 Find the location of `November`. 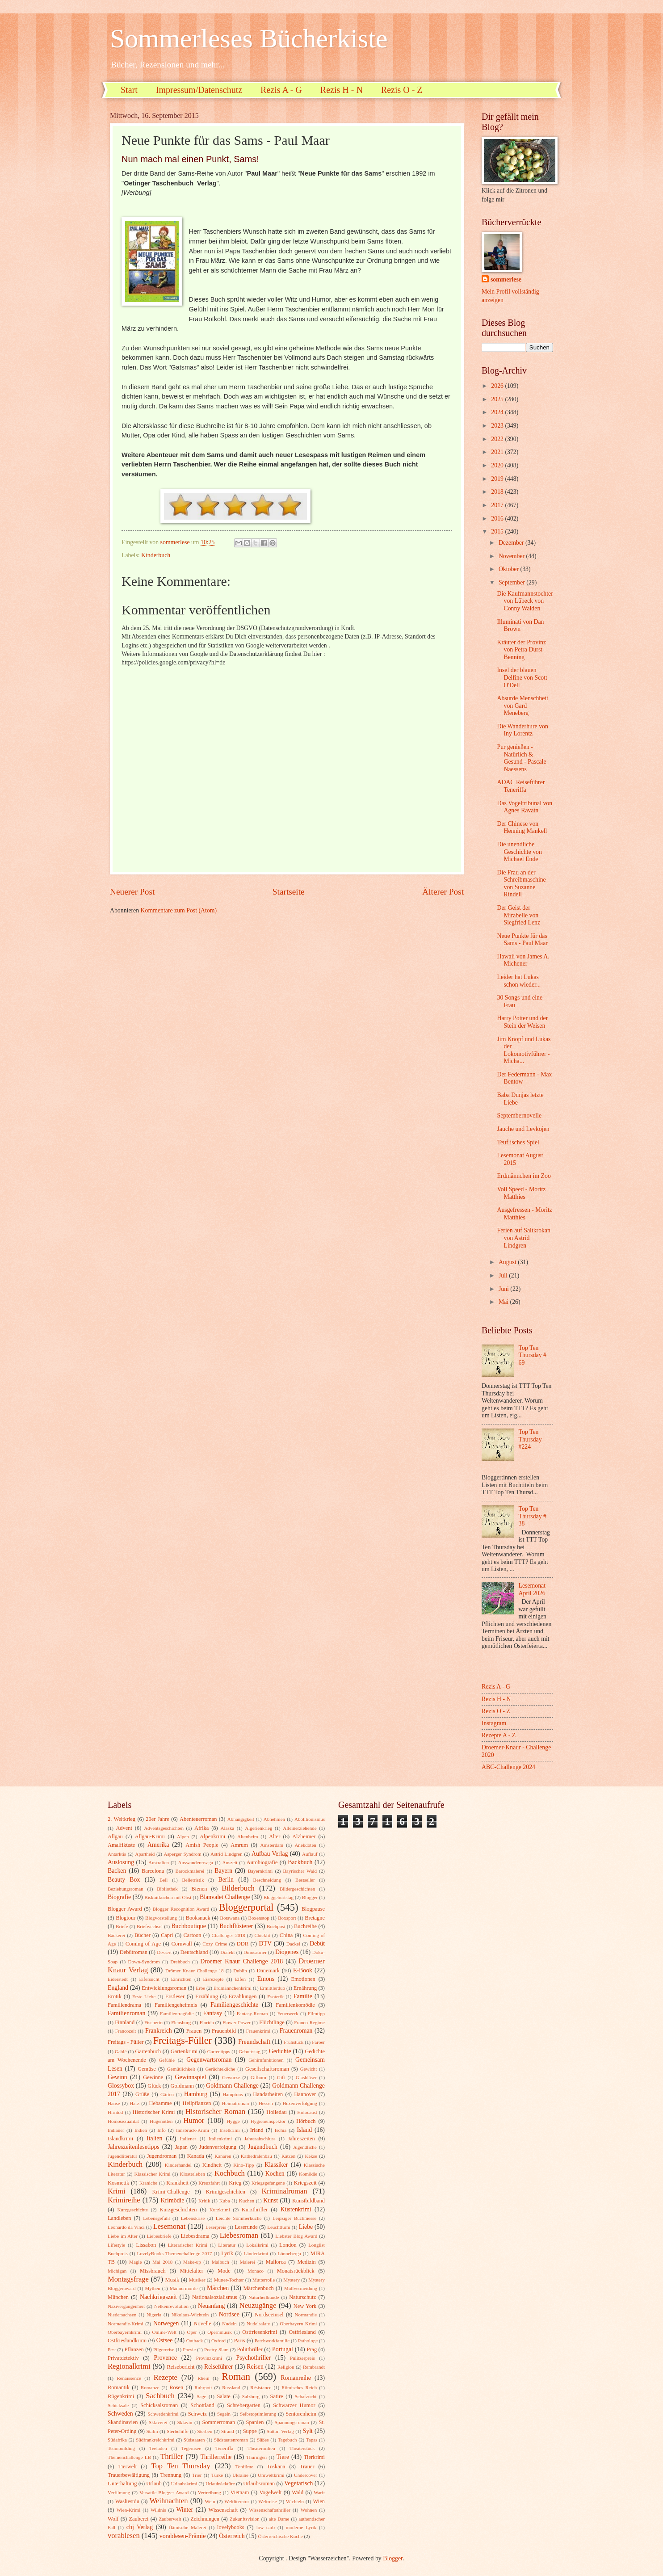

November is located at coordinates (512, 556).